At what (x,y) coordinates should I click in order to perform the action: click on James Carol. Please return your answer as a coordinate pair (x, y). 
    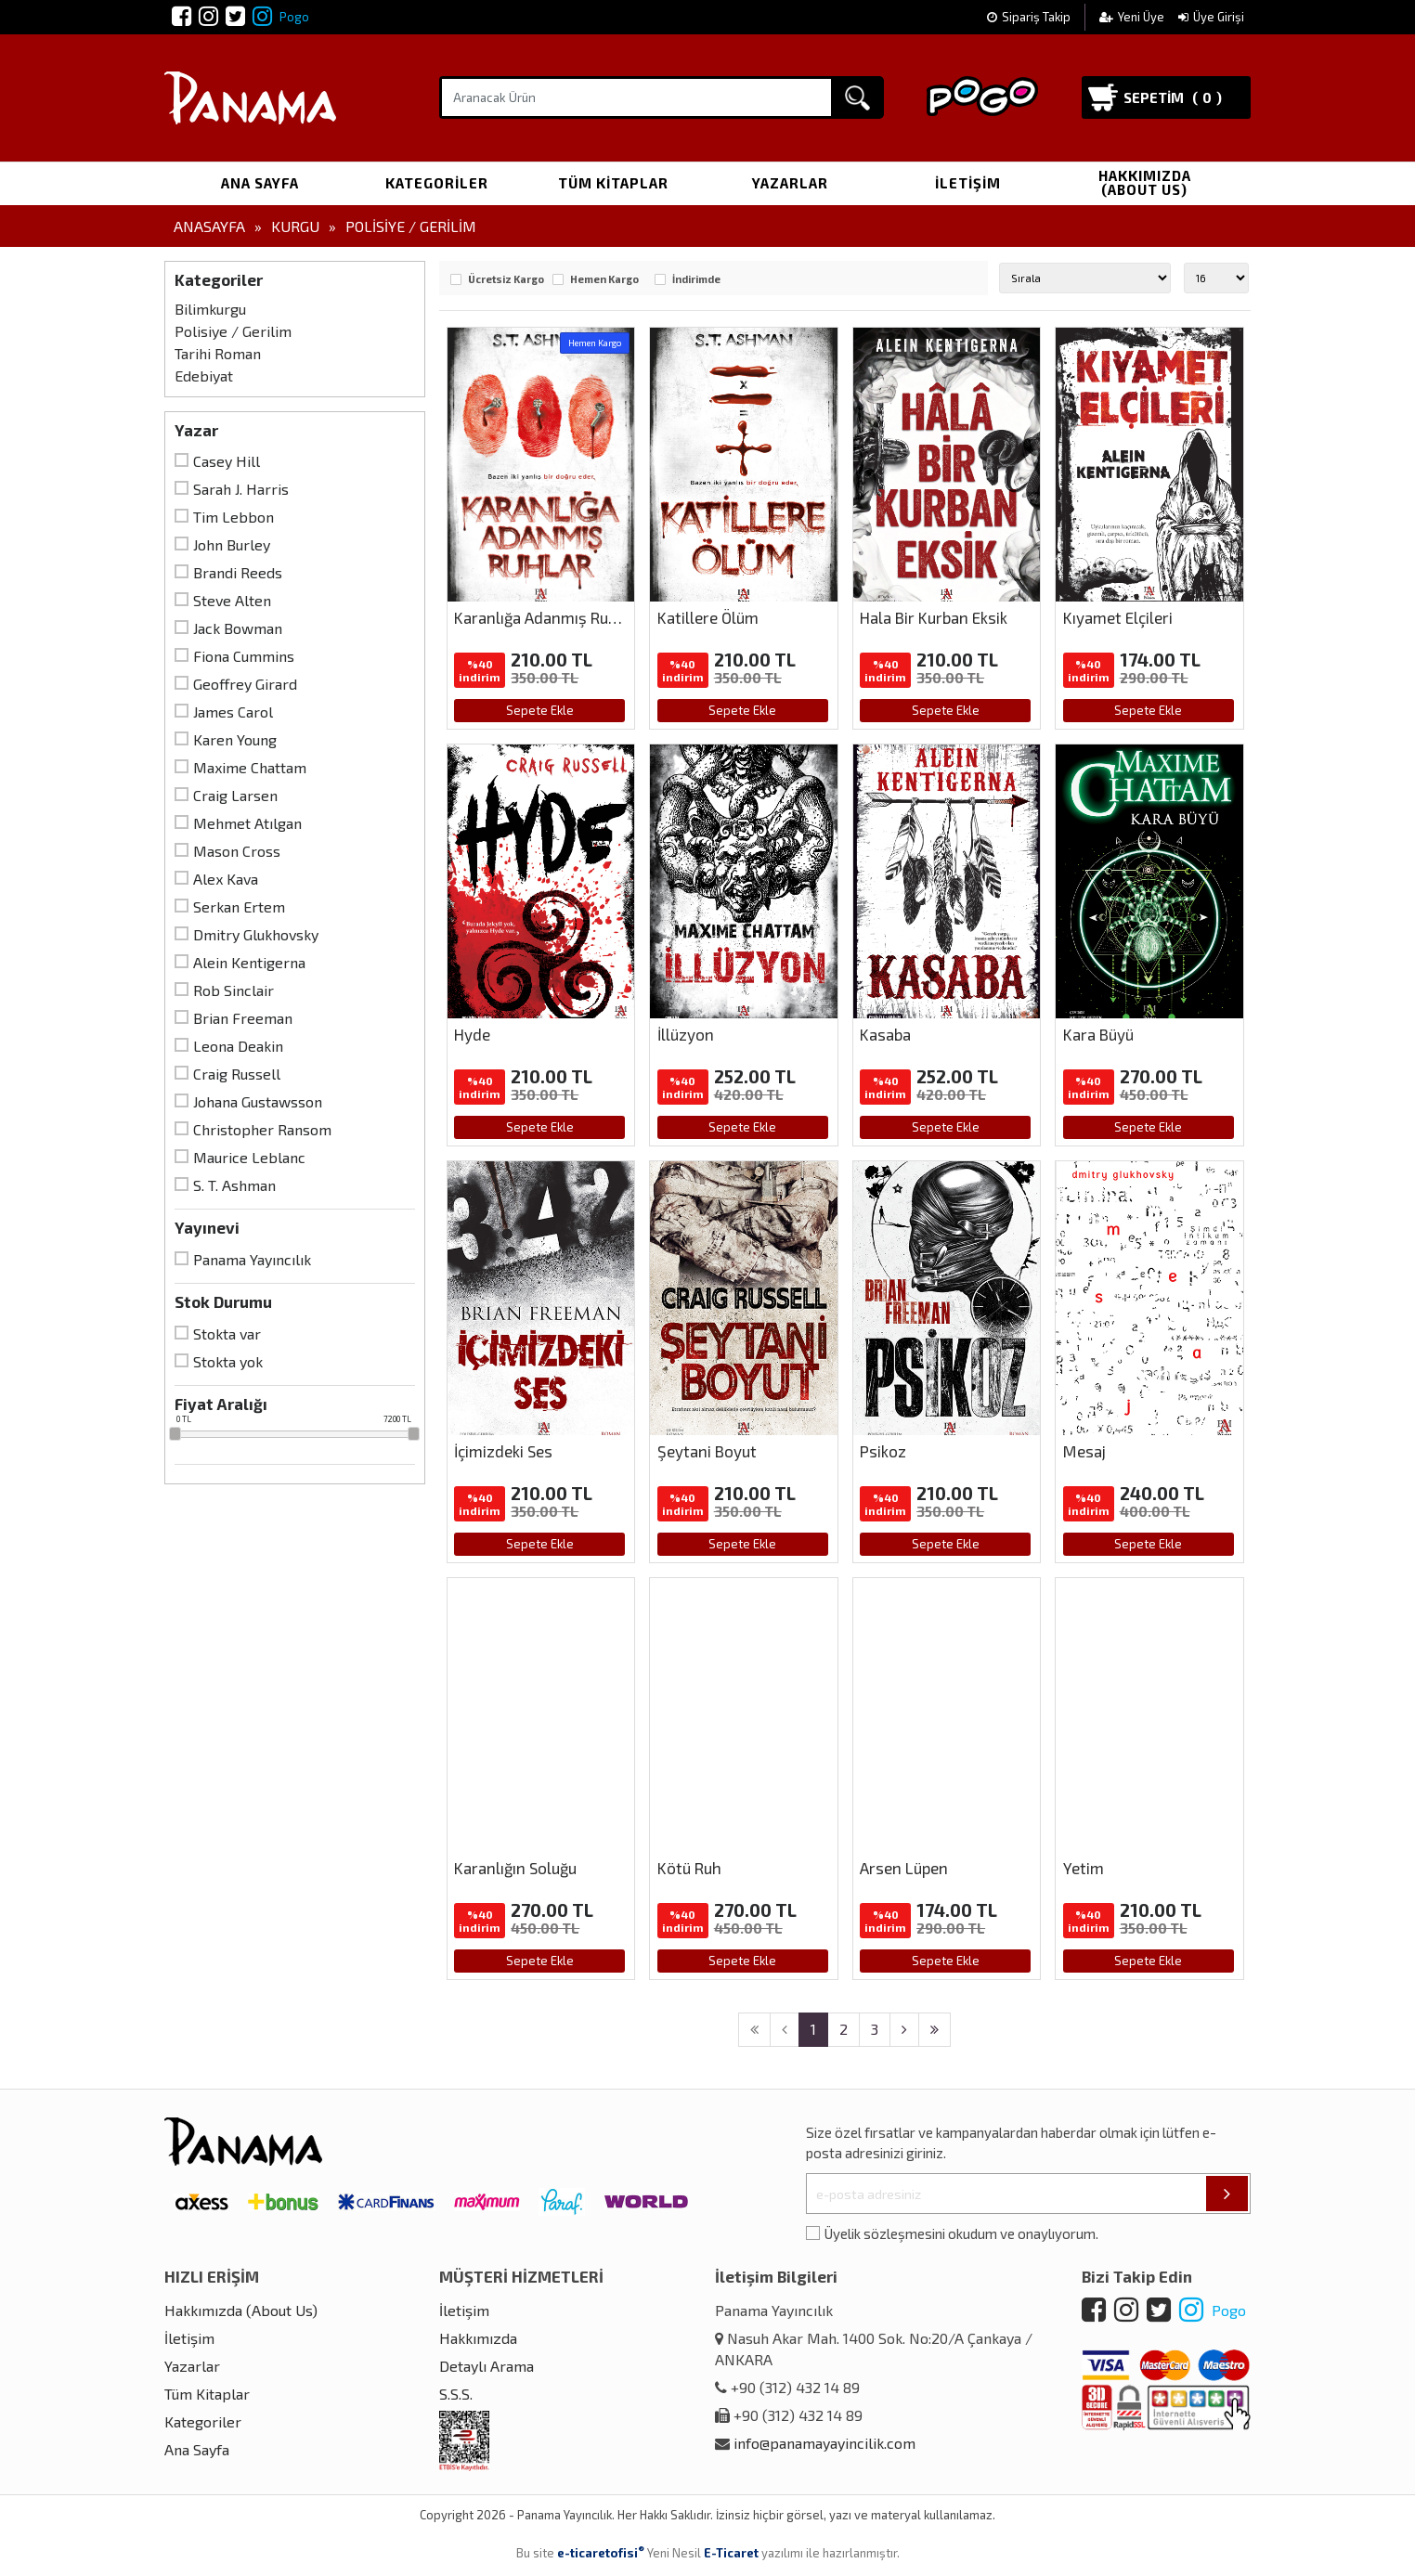
    Looking at the image, I should click on (233, 711).